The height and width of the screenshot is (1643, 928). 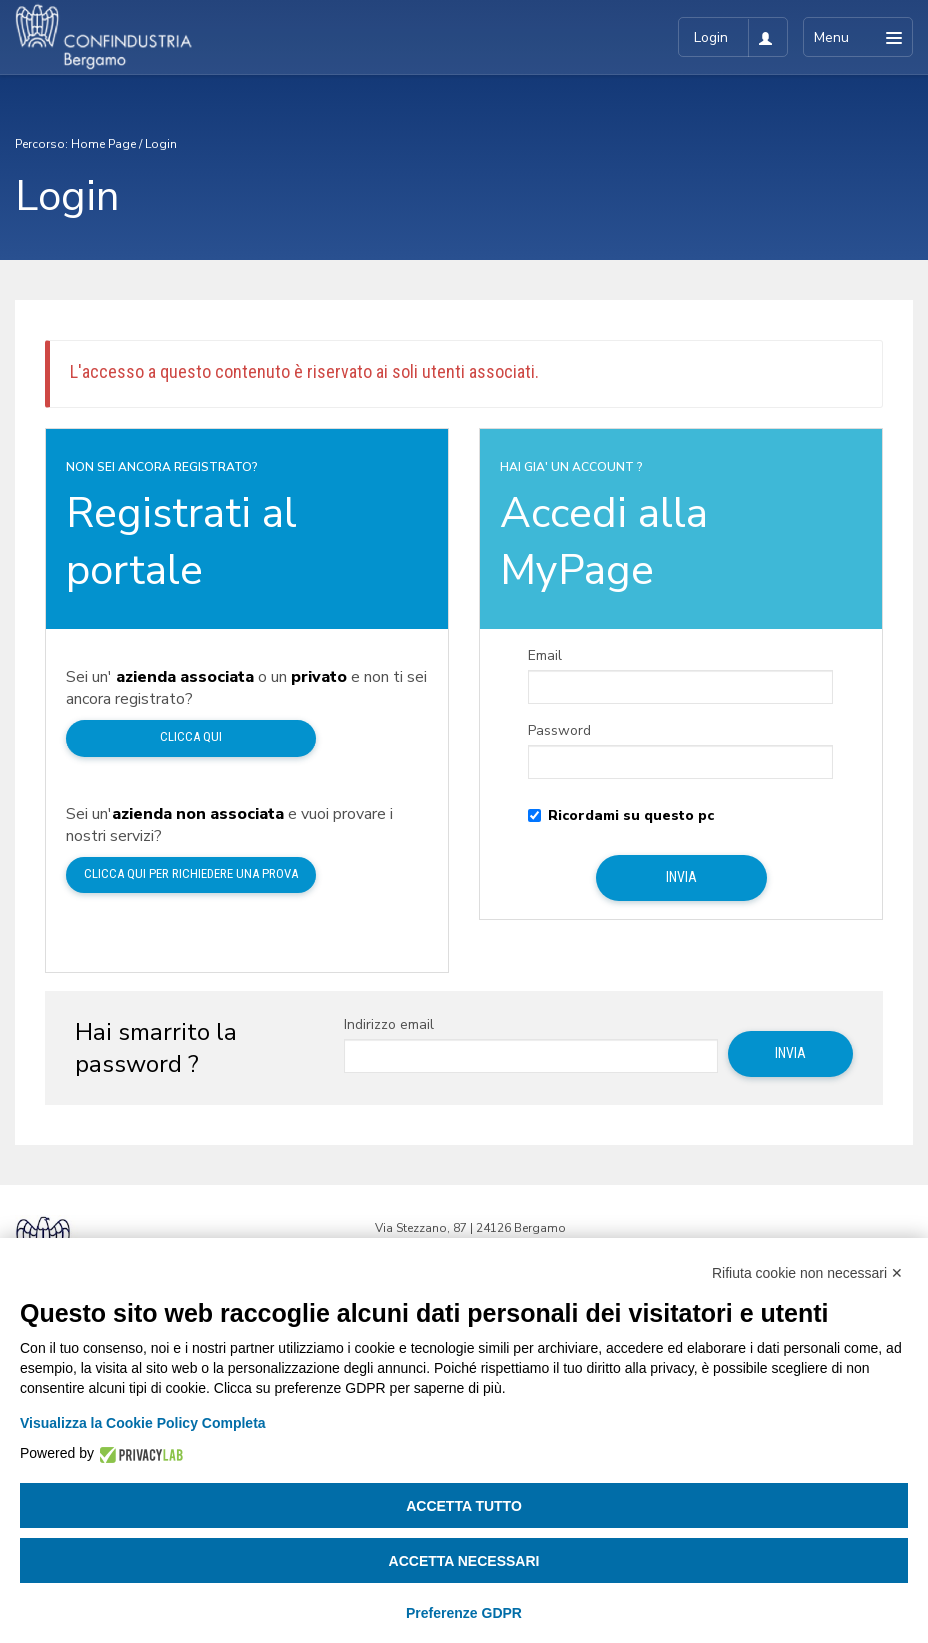 What do you see at coordinates (389, 1025) in the screenshot?
I see `Indirizzo email` at bounding box center [389, 1025].